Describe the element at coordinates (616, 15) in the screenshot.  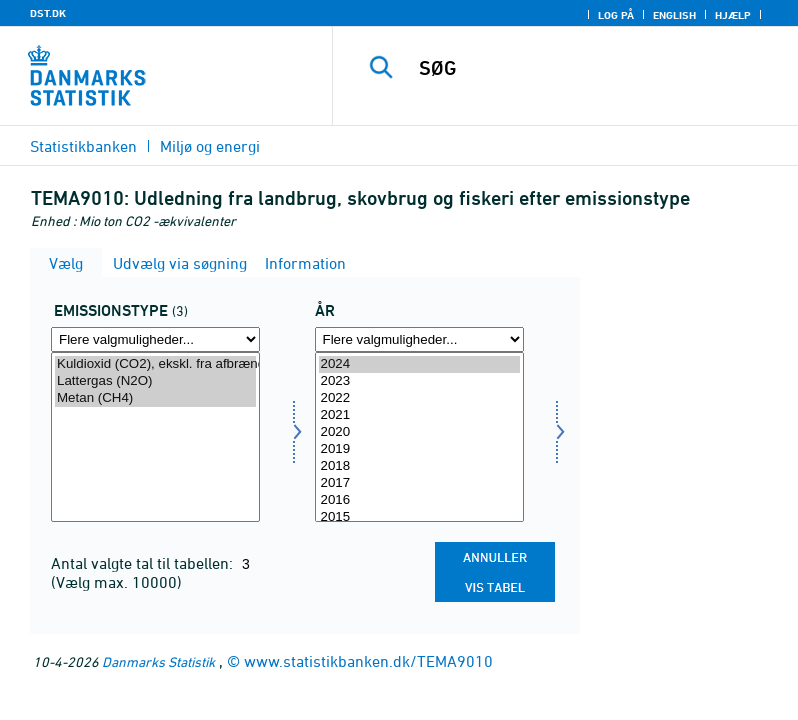
I see `Log på` at that location.